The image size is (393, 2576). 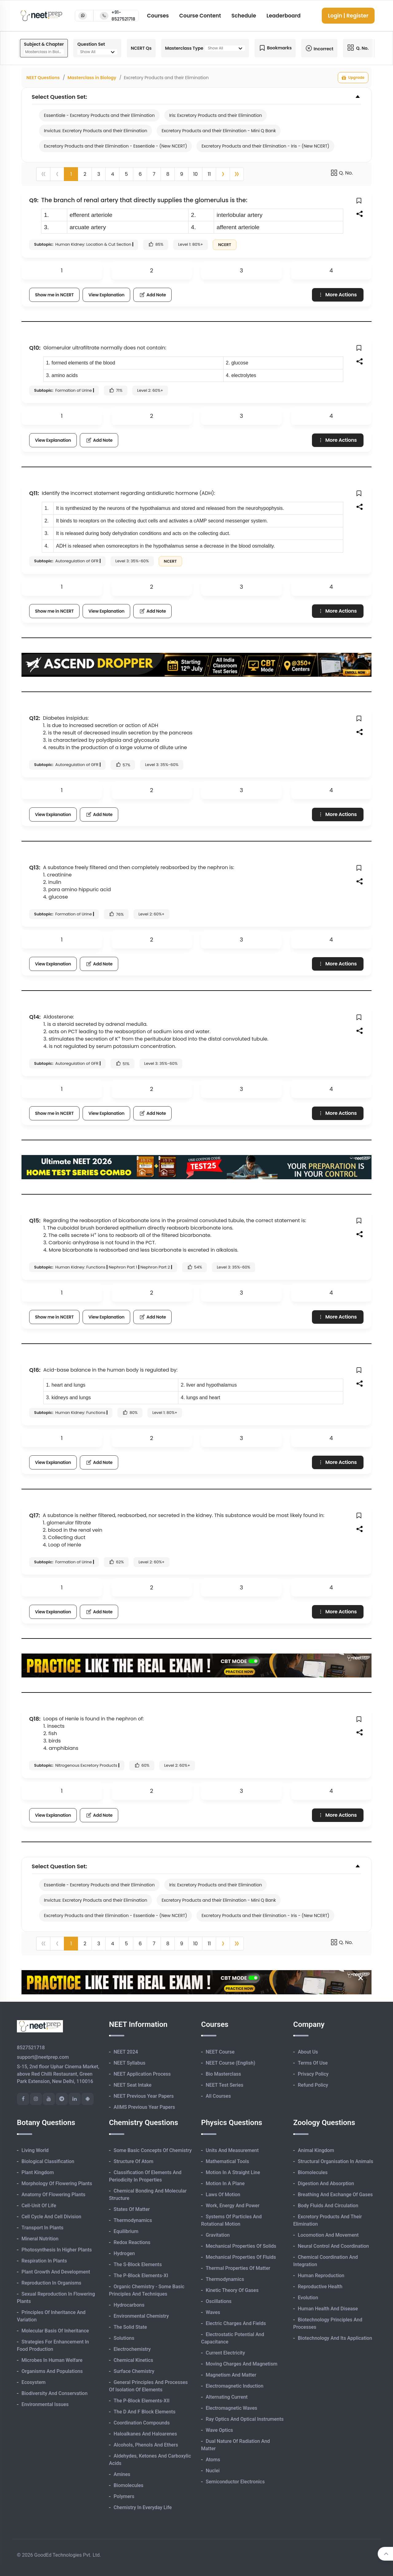 What do you see at coordinates (134, 2371) in the screenshot?
I see `Surface Chemistry` at bounding box center [134, 2371].